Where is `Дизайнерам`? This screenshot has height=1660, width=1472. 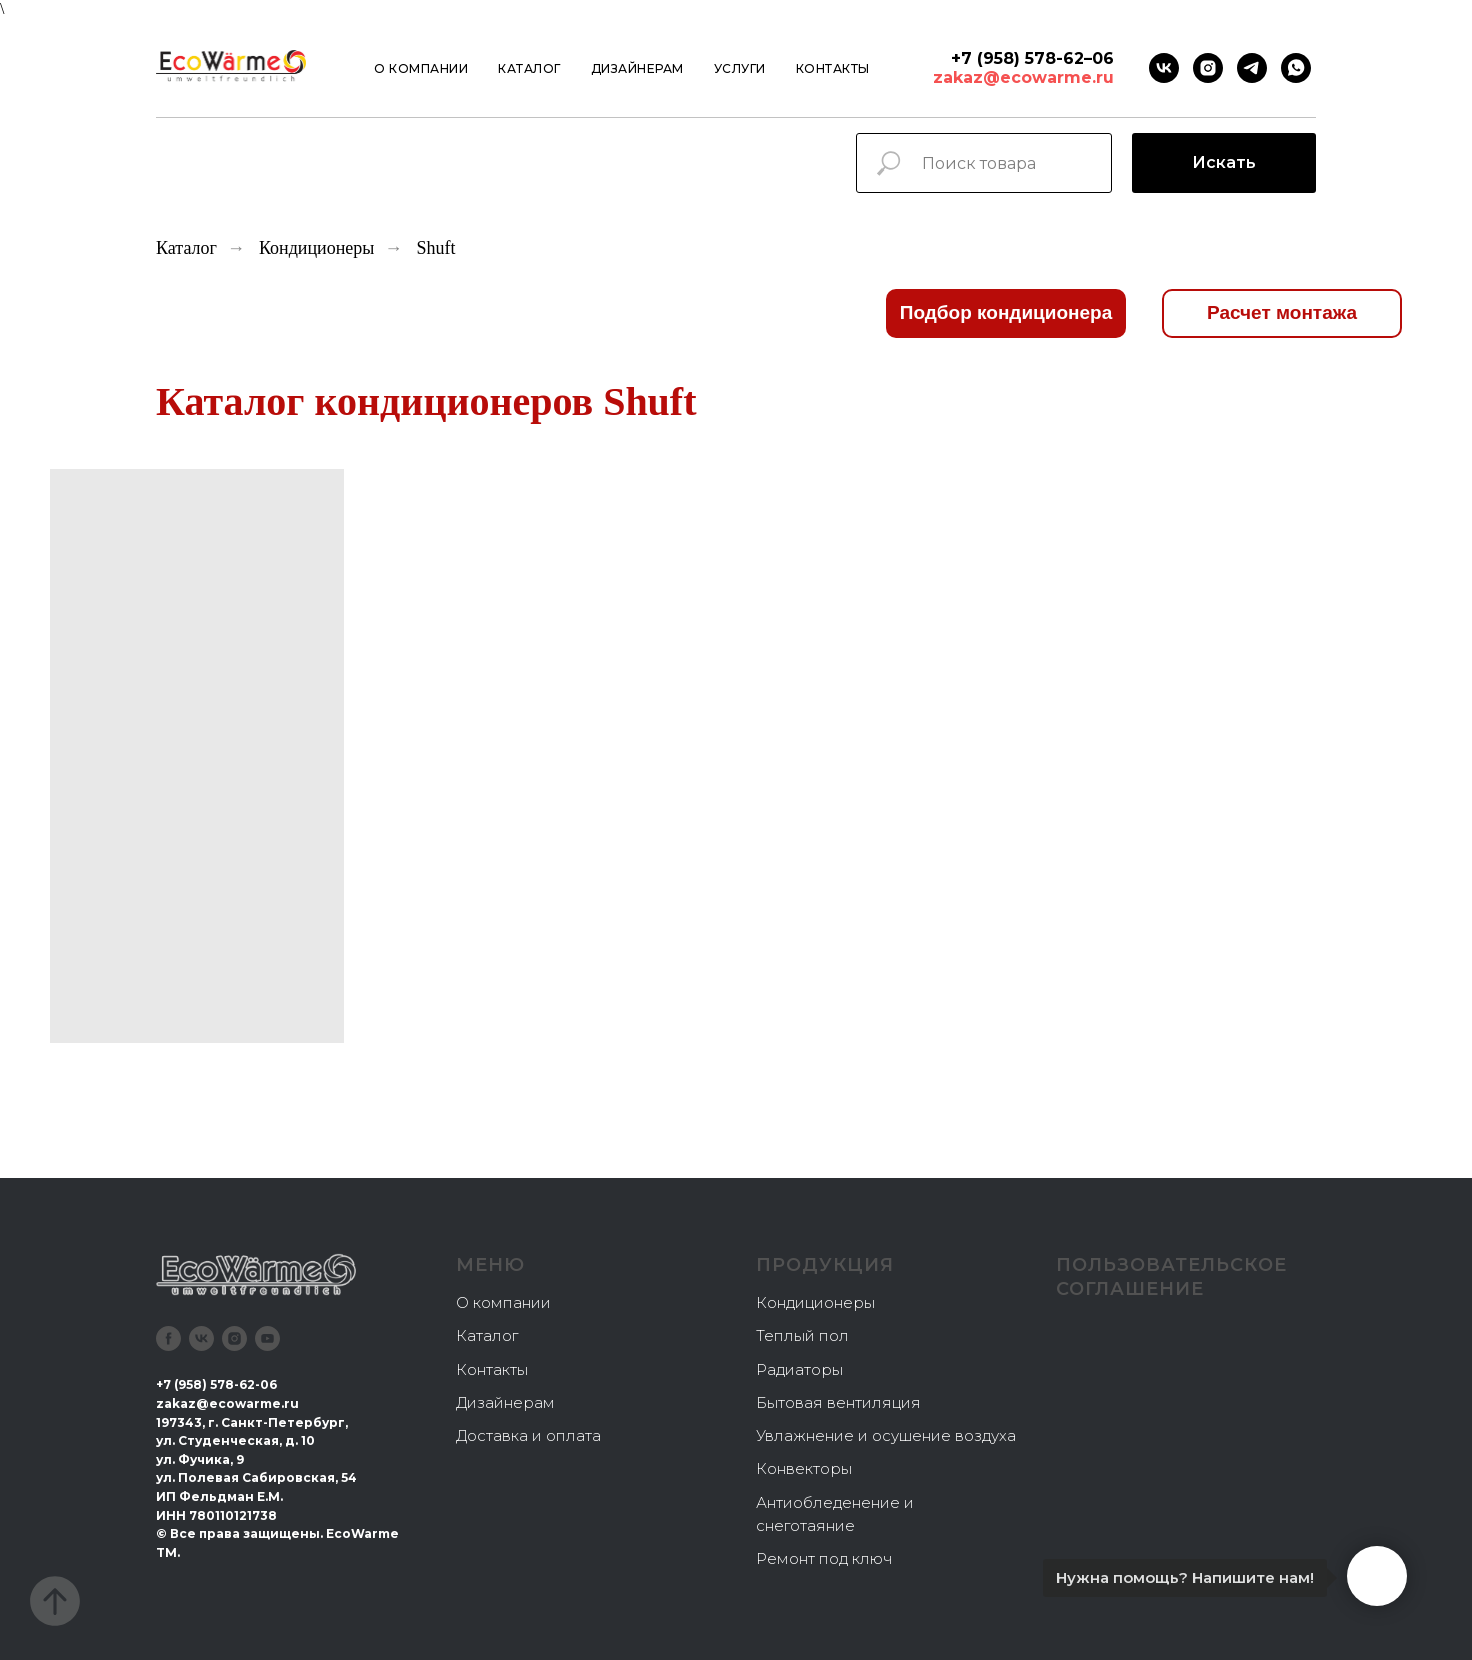 Дизайнерам is located at coordinates (637, 68).